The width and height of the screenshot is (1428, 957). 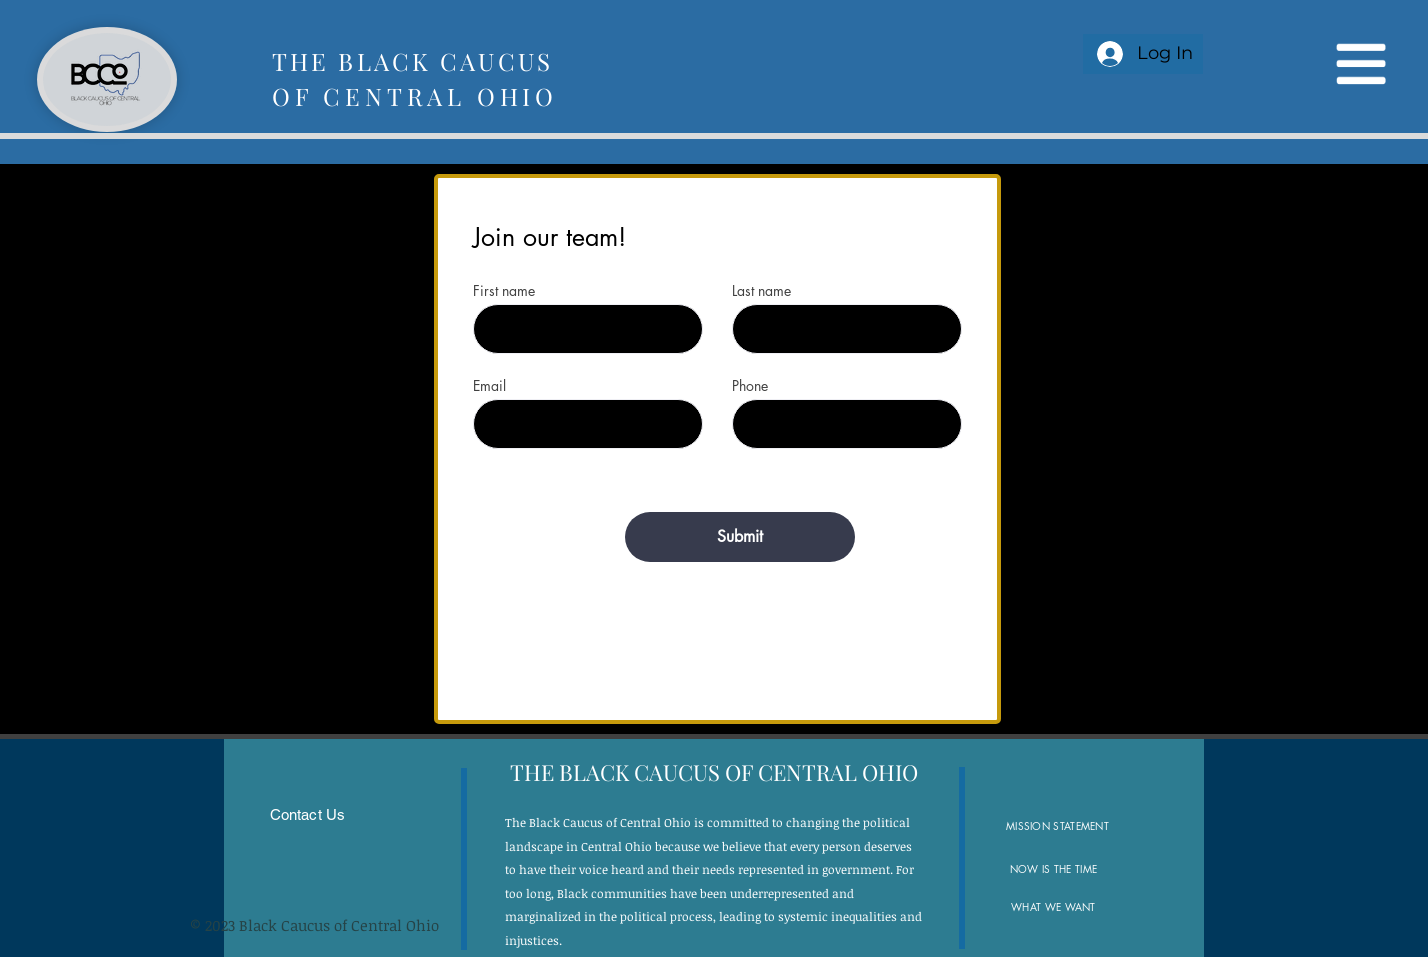 What do you see at coordinates (761, 291) in the screenshot?
I see `Last name` at bounding box center [761, 291].